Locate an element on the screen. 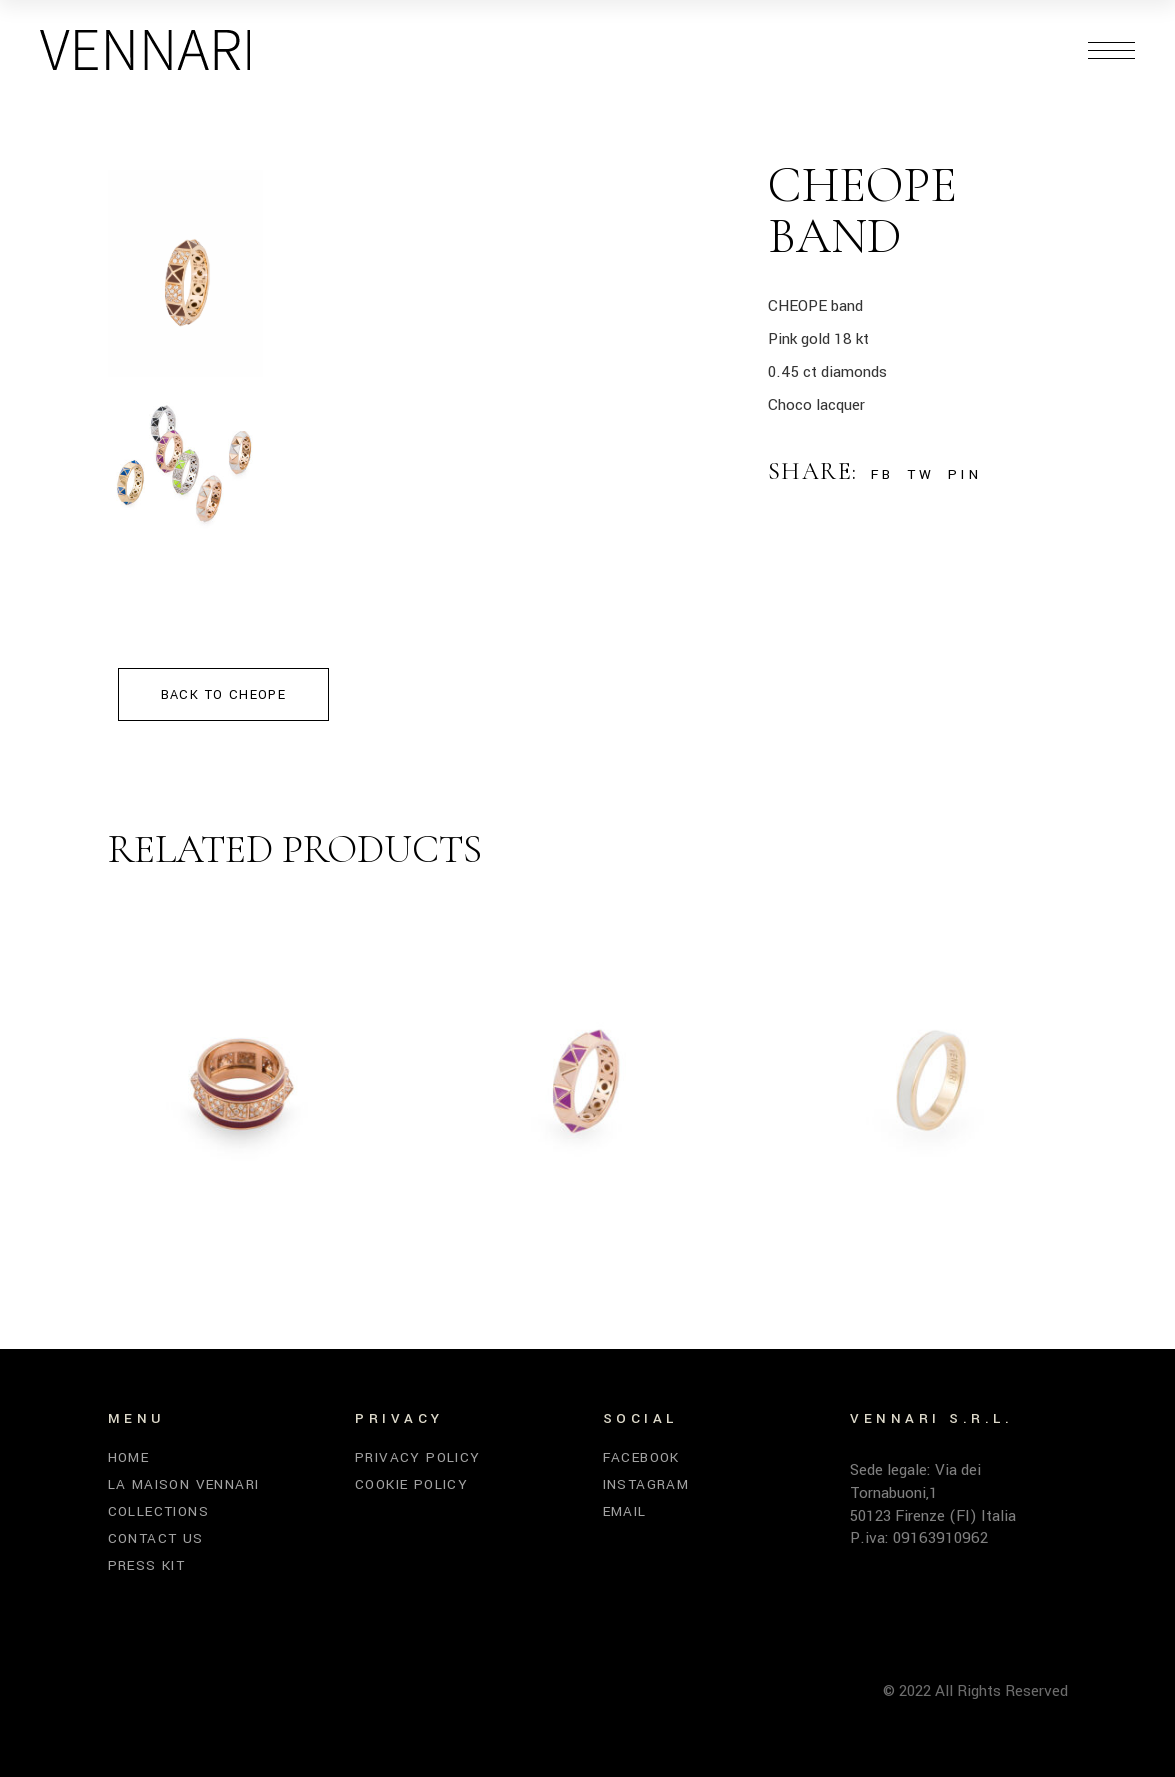 Image resolution: width=1175 pixels, height=1777 pixels. Facebook is located at coordinates (641, 1457).